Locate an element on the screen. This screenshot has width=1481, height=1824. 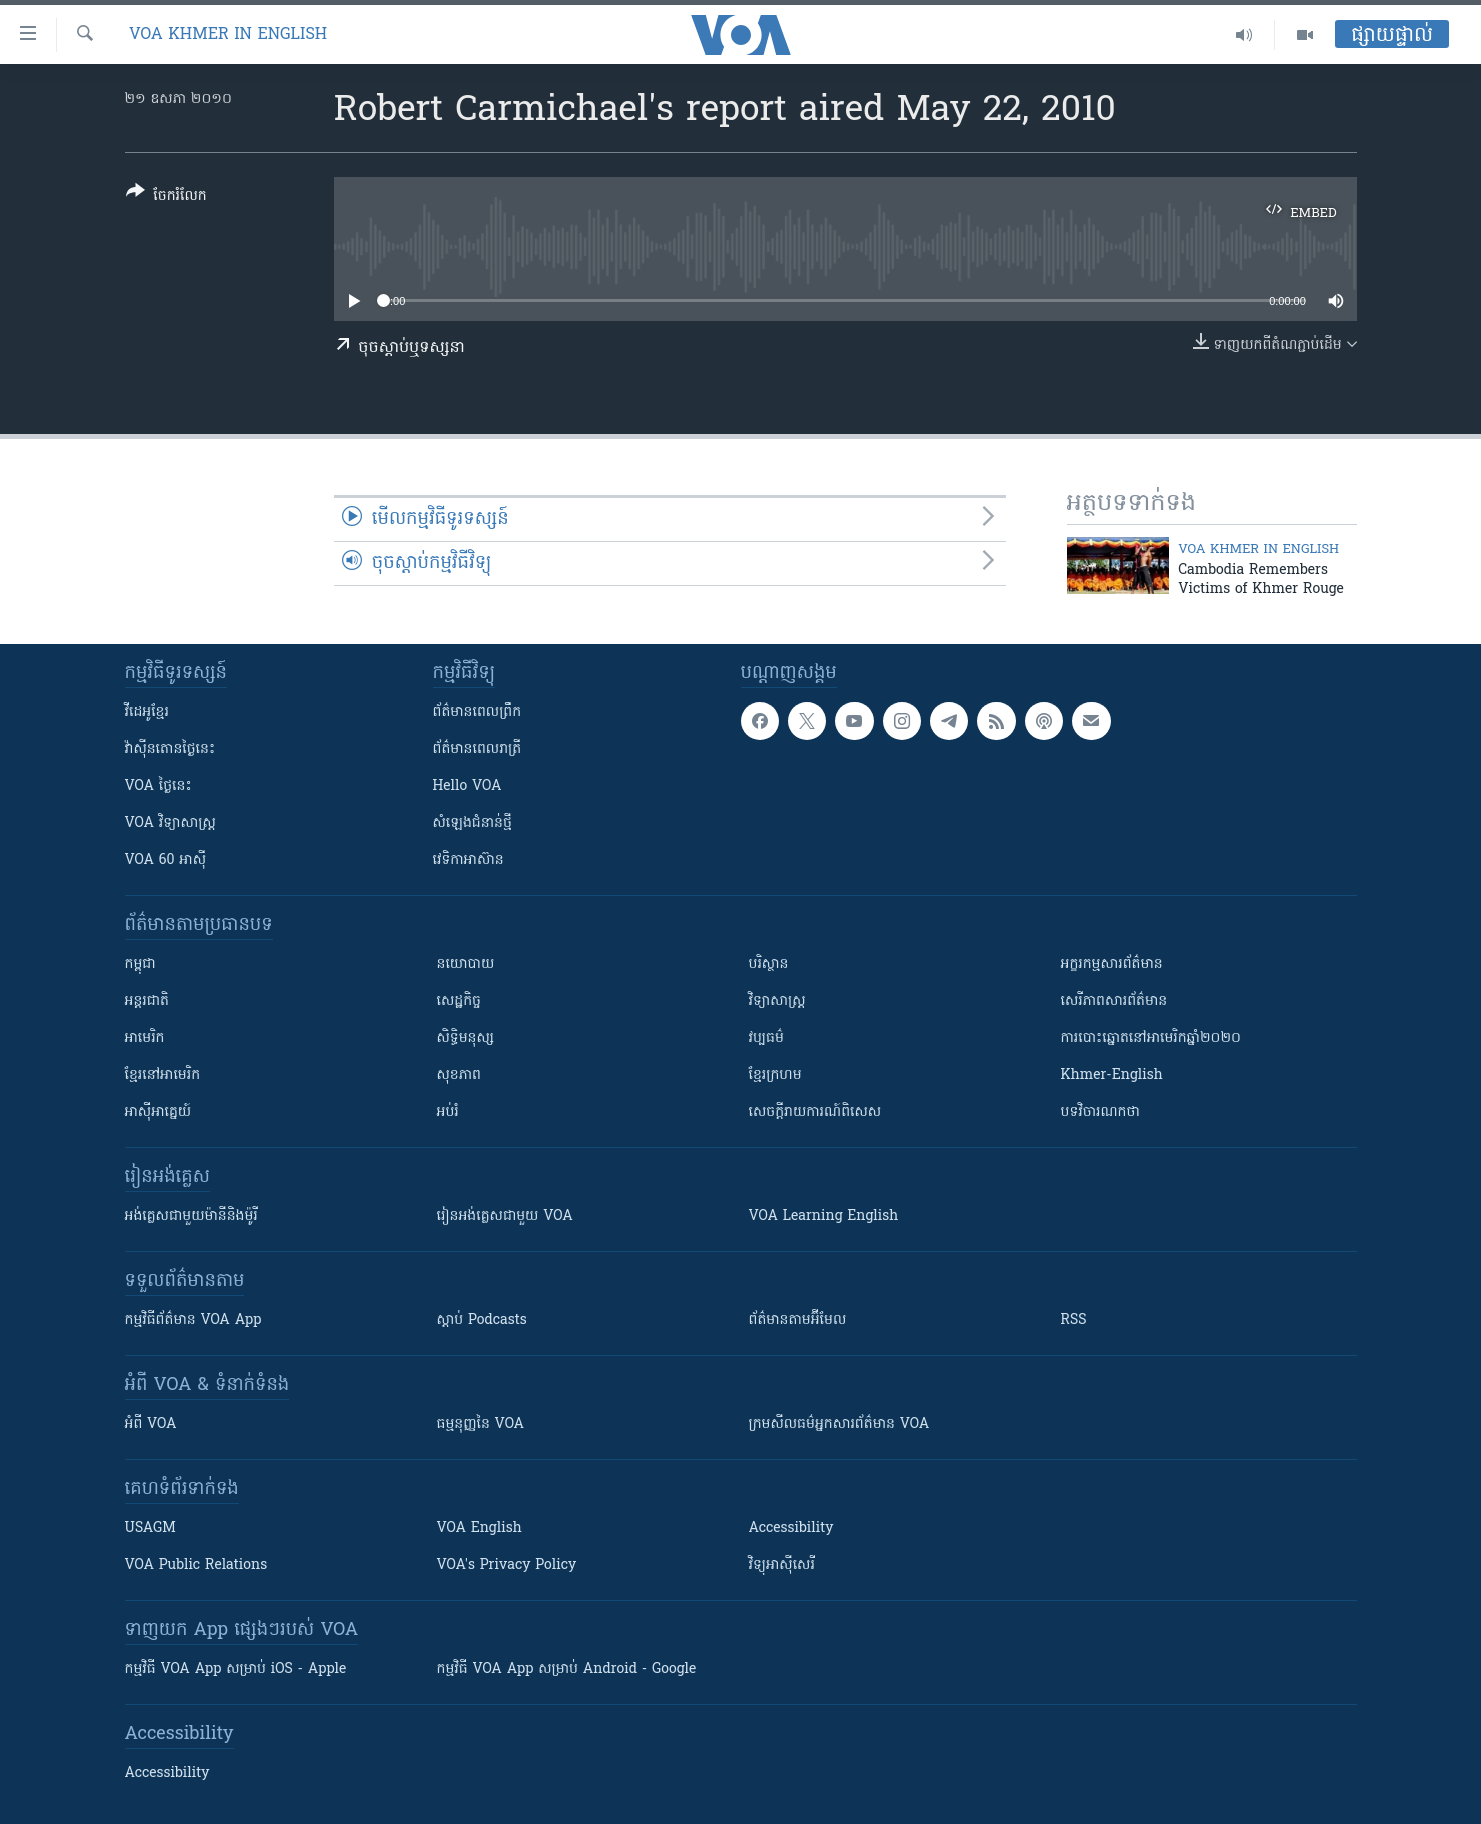
សំឡេង​ជំនាន់​ថ្មី is located at coordinates (472, 823).